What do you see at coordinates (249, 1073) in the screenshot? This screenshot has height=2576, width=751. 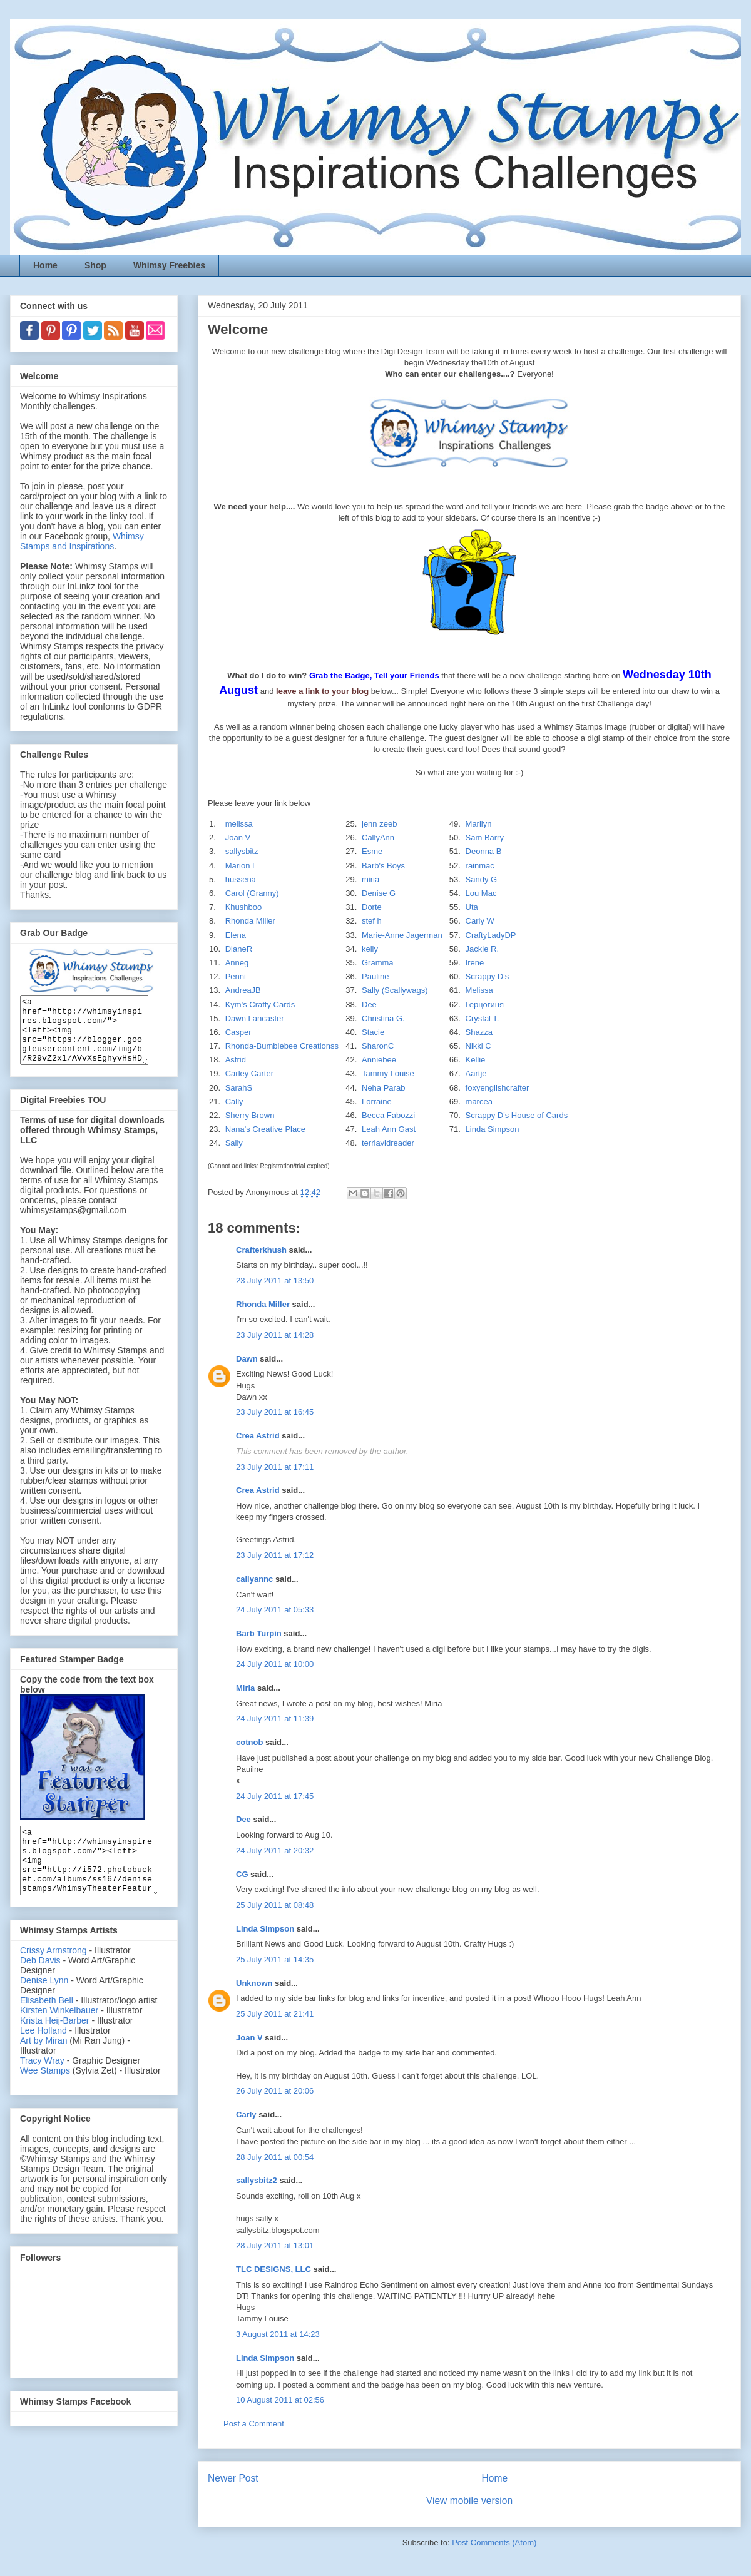 I see `Carley Carter` at bounding box center [249, 1073].